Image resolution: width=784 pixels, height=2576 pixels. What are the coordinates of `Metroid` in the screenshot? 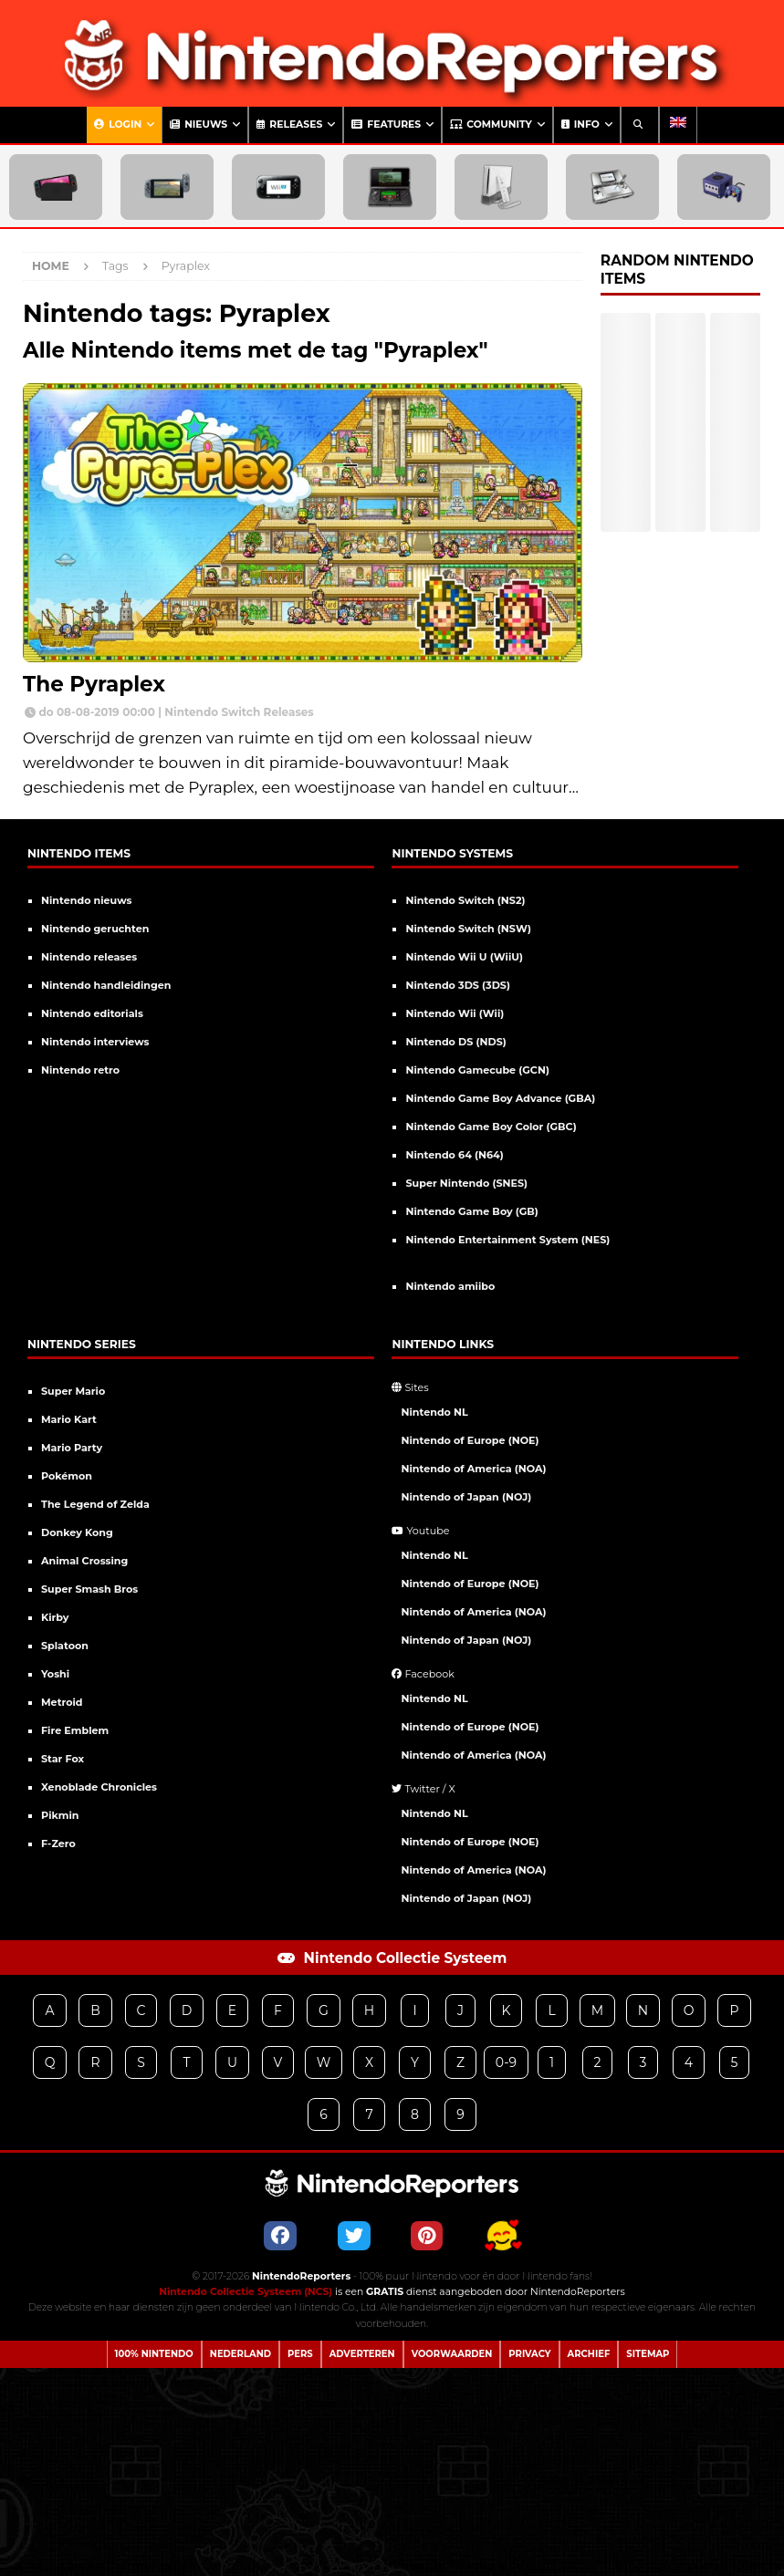 It's located at (62, 1702).